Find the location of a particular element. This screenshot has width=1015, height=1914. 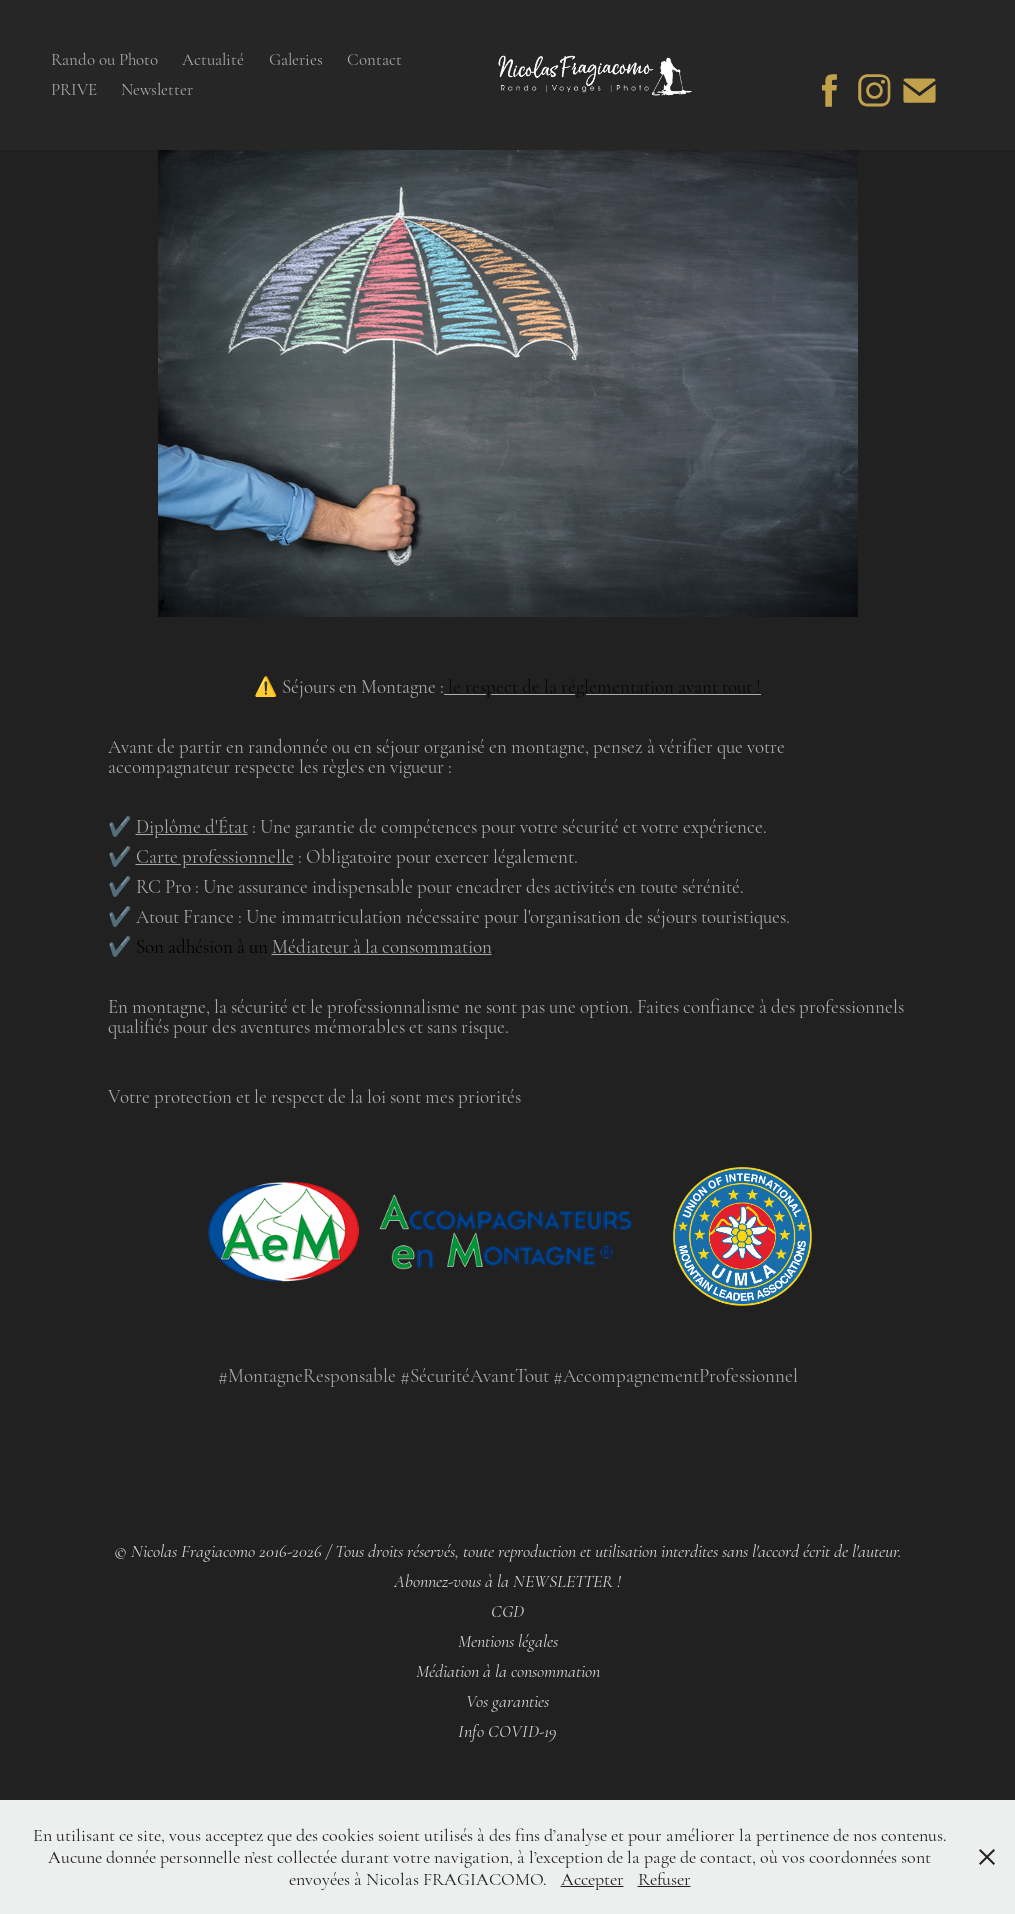

Médiateur à la consommation is located at coordinates (382, 946).